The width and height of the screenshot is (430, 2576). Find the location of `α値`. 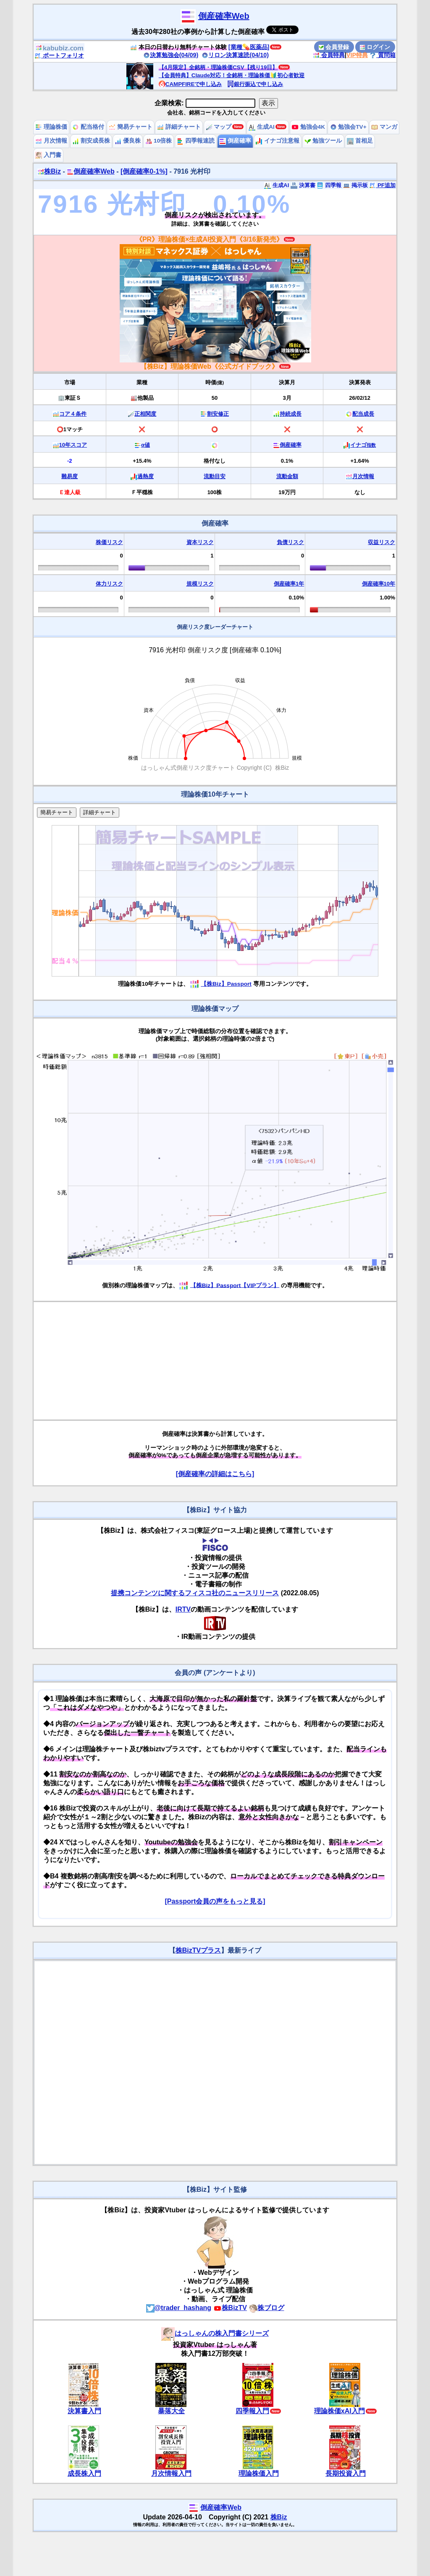

α値 is located at coordinates (145, 445).